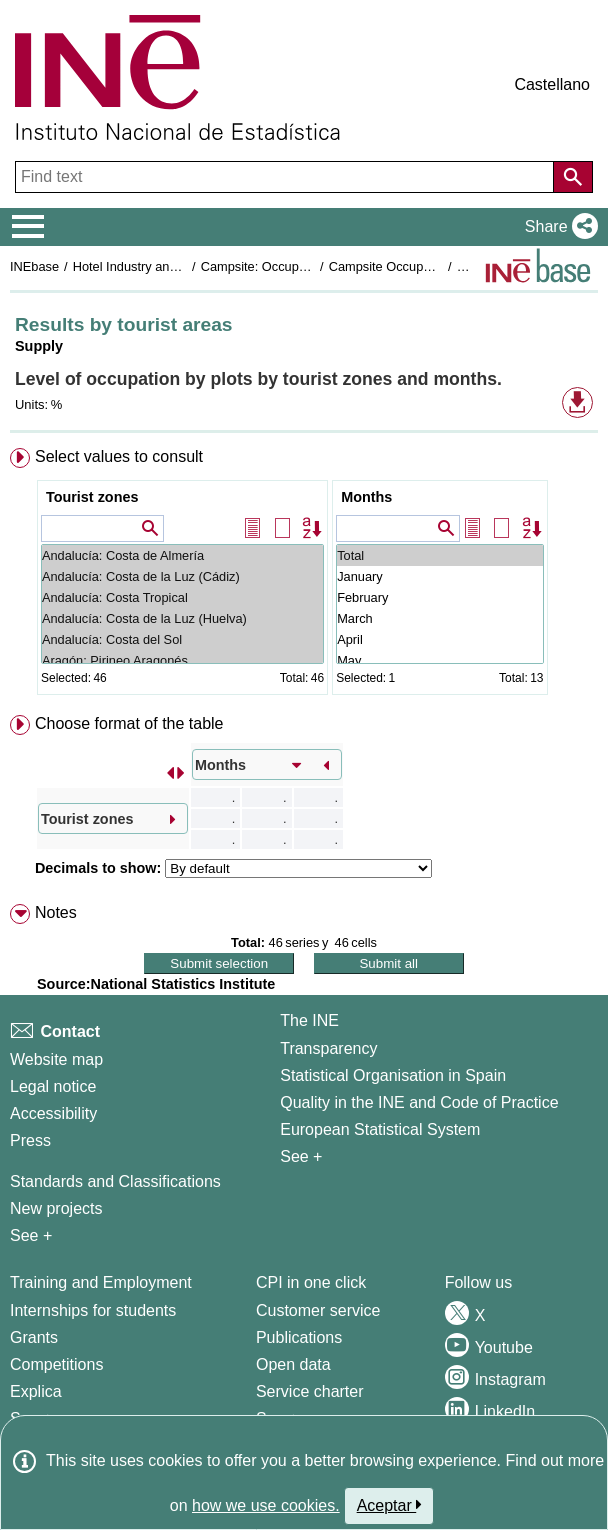  I want to click on Andalucía: Costa de Almería, so click(182, 555).